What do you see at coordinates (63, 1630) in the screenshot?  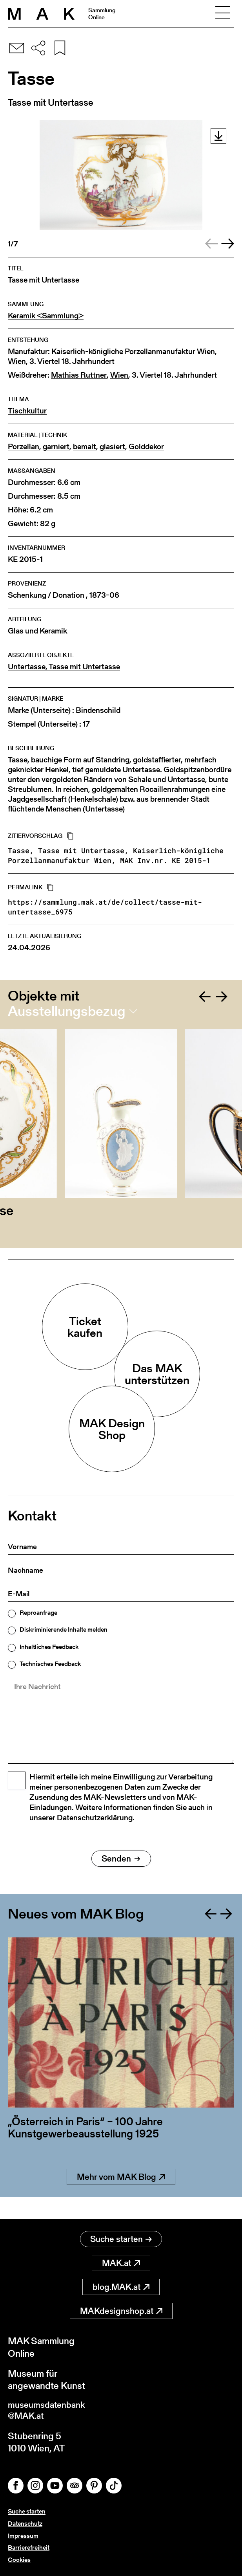 I see `Diskriminierende Inhalte melden` at bounding box center [63, 1630].